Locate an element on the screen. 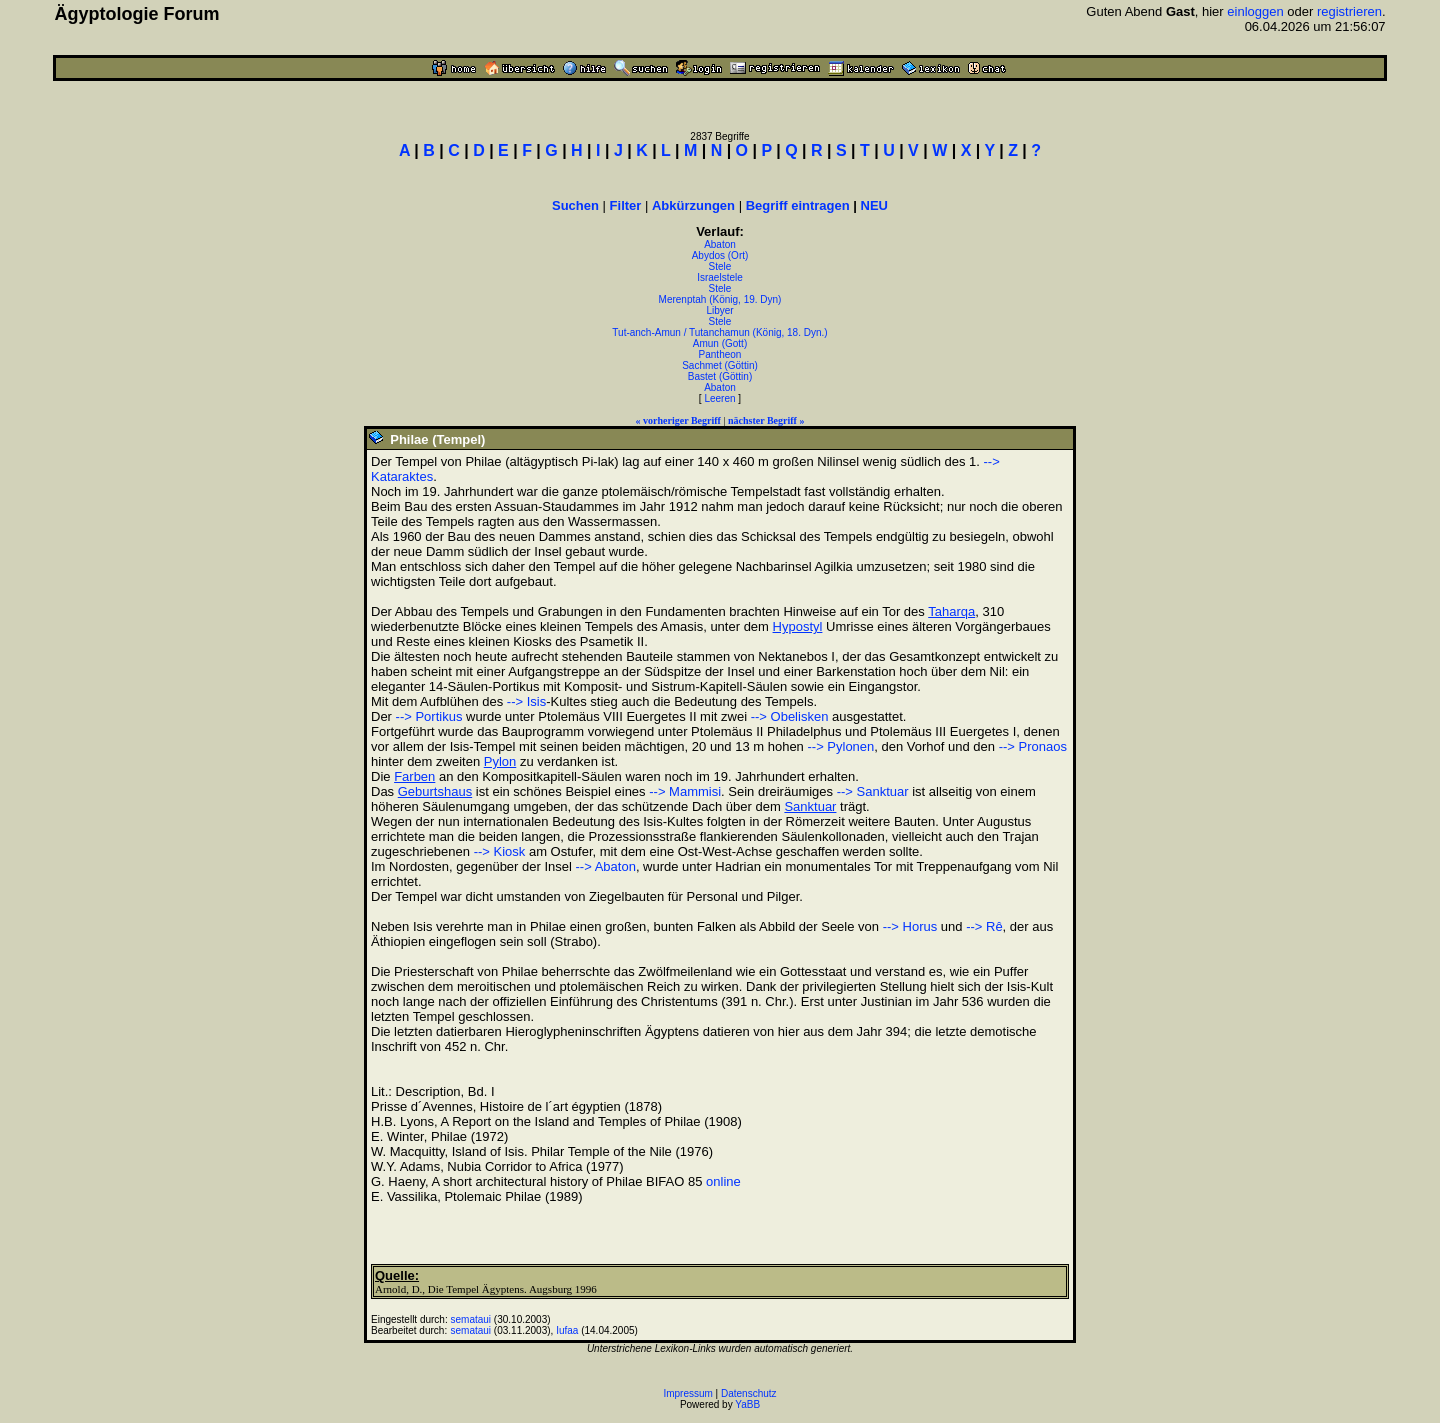  Abaton is located at coordinates (720, 244).